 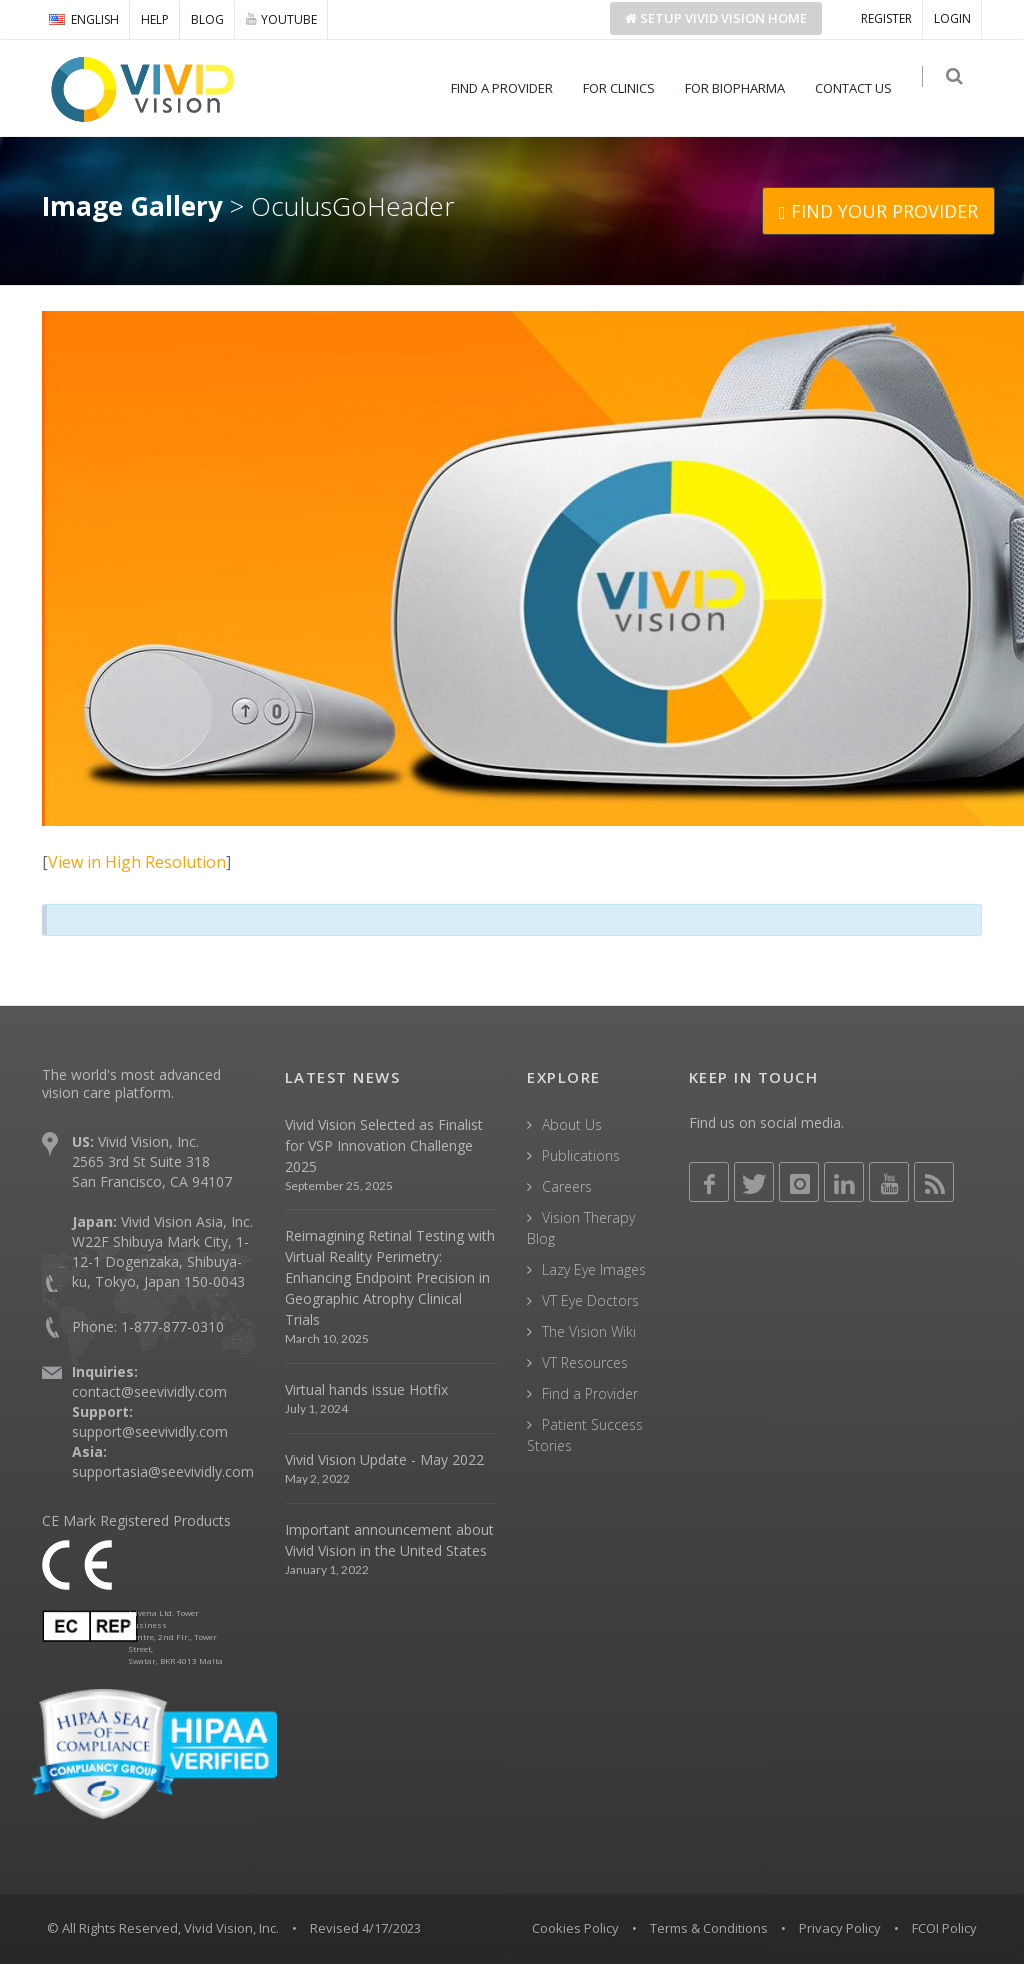 I want to click on FOR BIOPHARMA, so click(x=743, y=88).